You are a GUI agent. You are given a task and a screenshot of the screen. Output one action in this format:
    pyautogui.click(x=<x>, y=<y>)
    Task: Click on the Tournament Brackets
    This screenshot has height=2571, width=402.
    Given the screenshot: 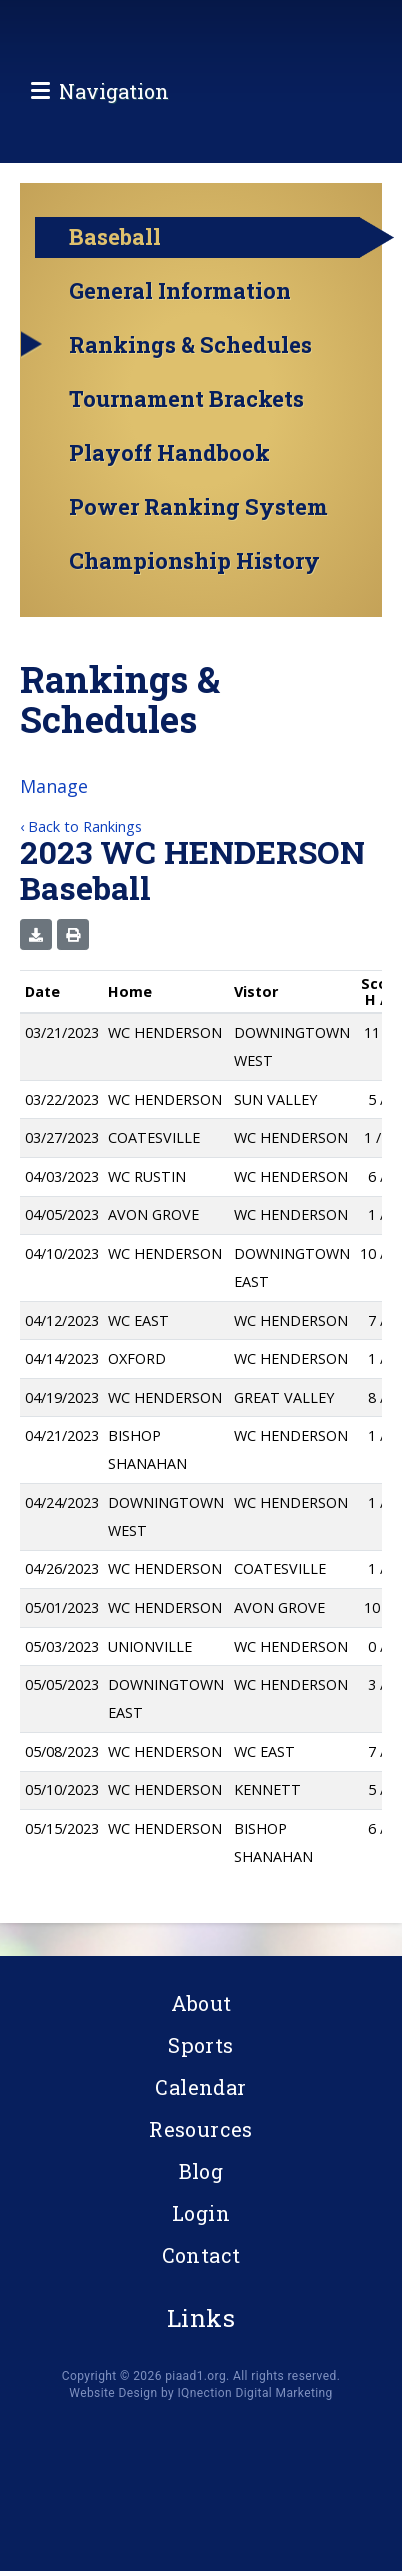 What is the action you would take?
    pyautogui.click(x=186, y=408)
    